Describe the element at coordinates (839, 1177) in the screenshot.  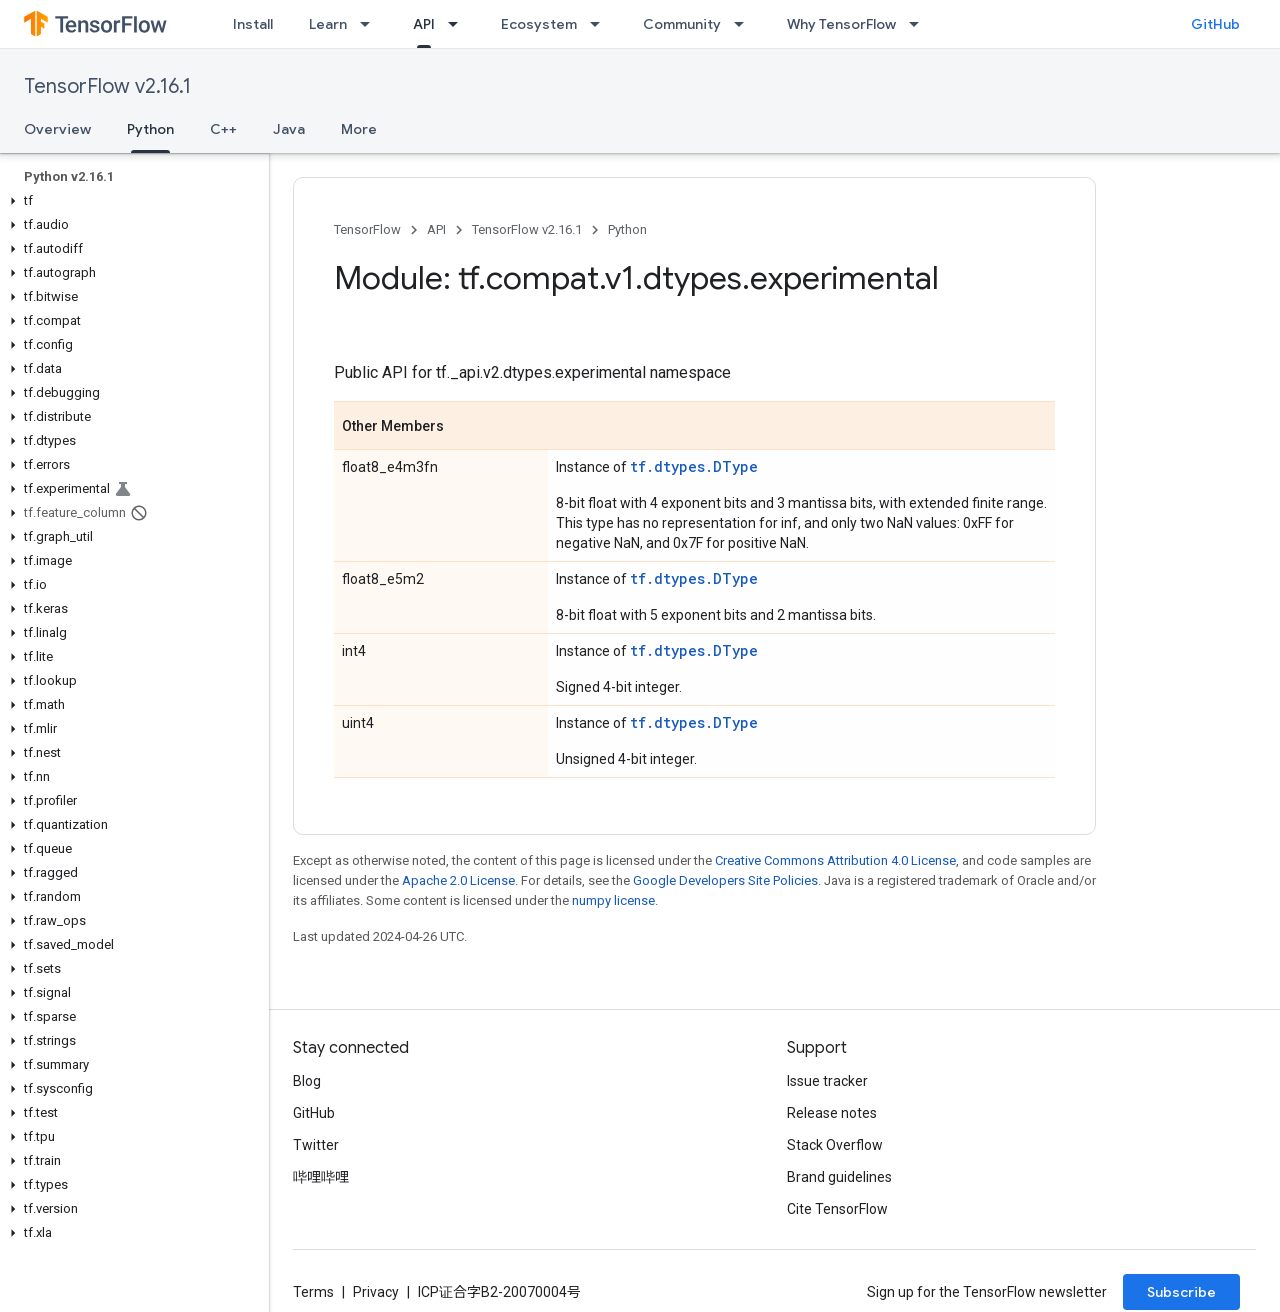
I see `Brand guidelines` at that location.